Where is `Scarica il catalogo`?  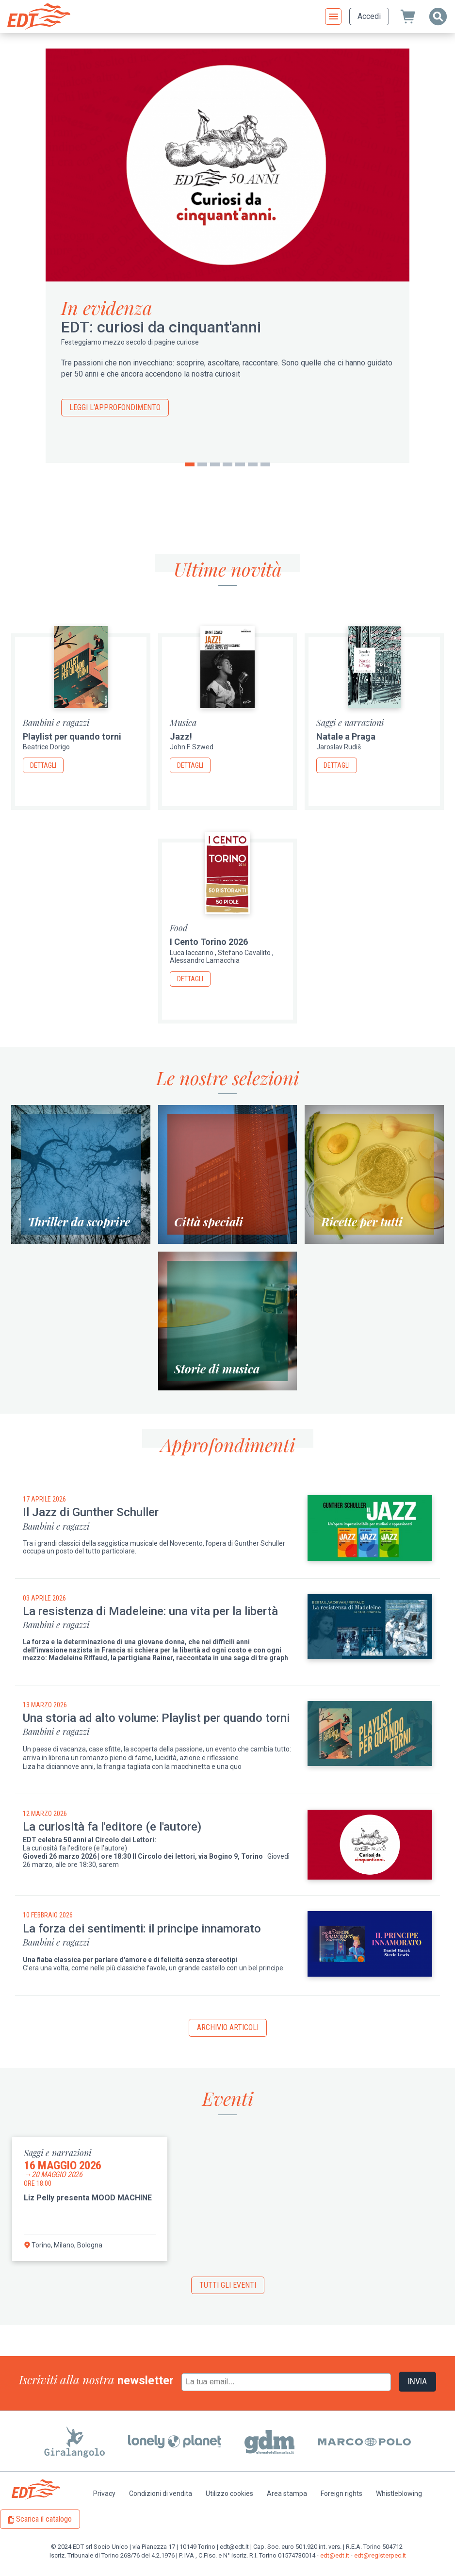 Scarica il catalogo is located at coordinates (44, 2519).